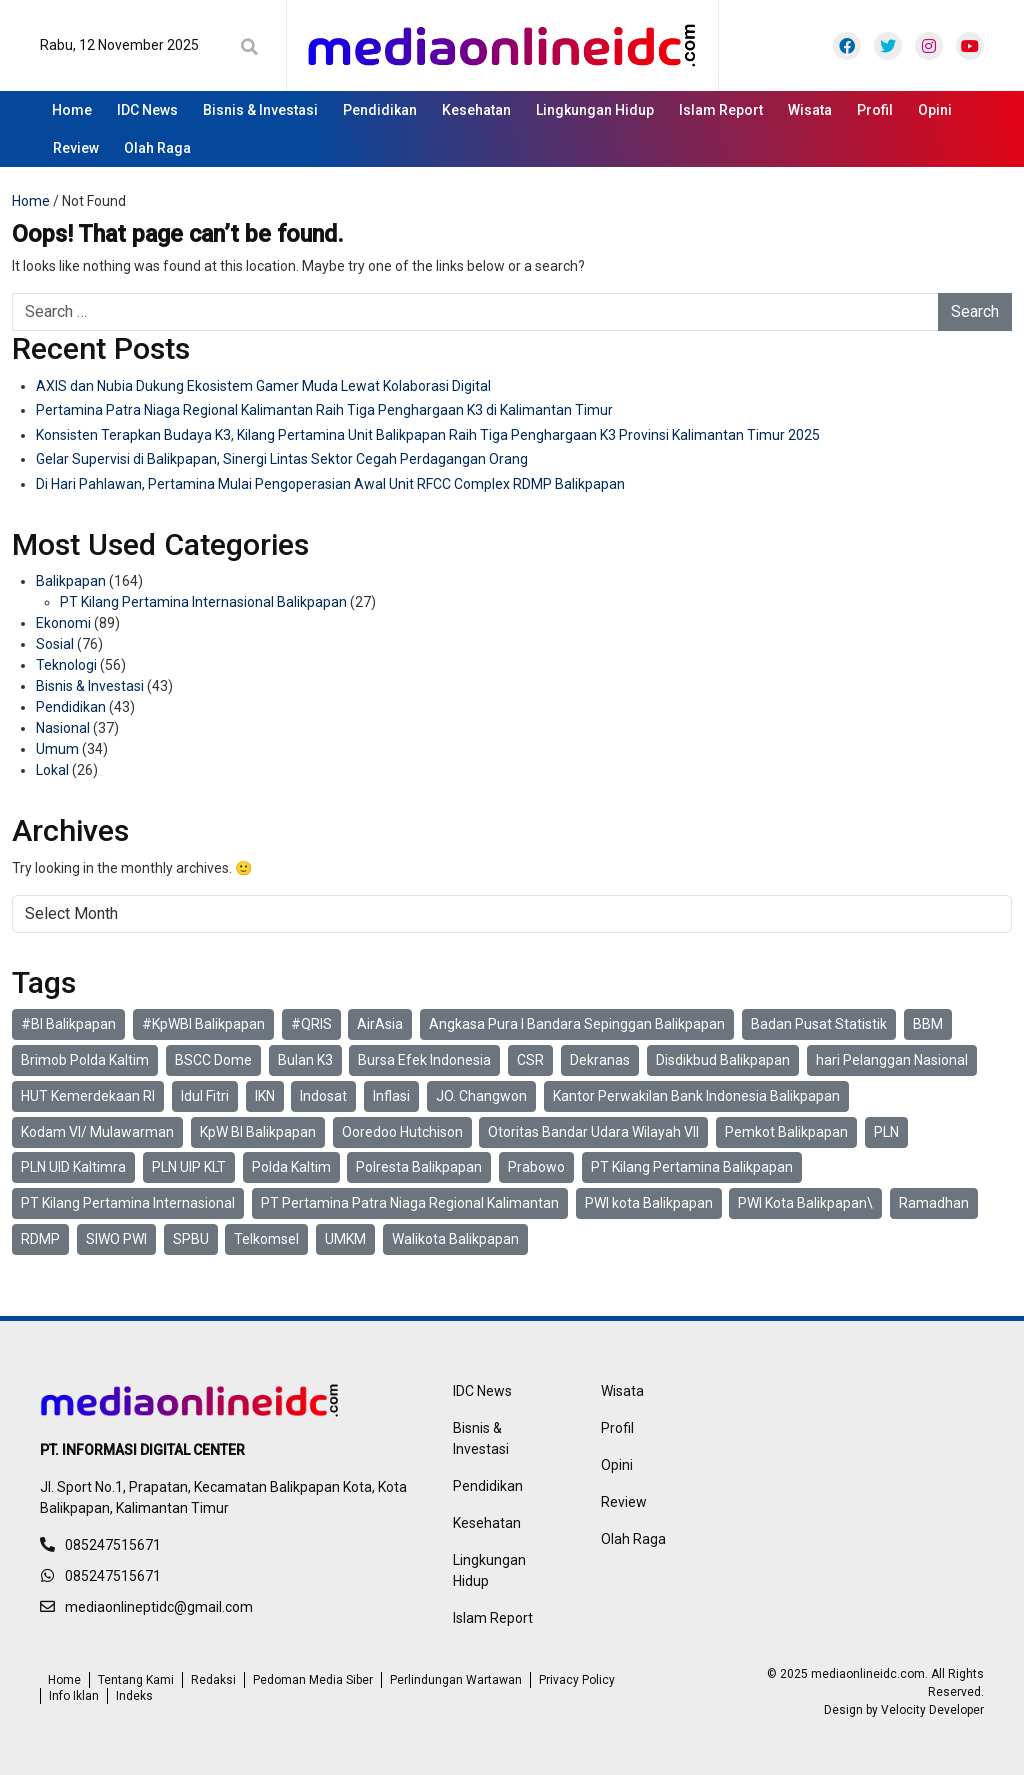  What do you see at coordinates (577, 1680) in the screenshot?
I see `Privacy Policy` at bounding box center [577, 1680].